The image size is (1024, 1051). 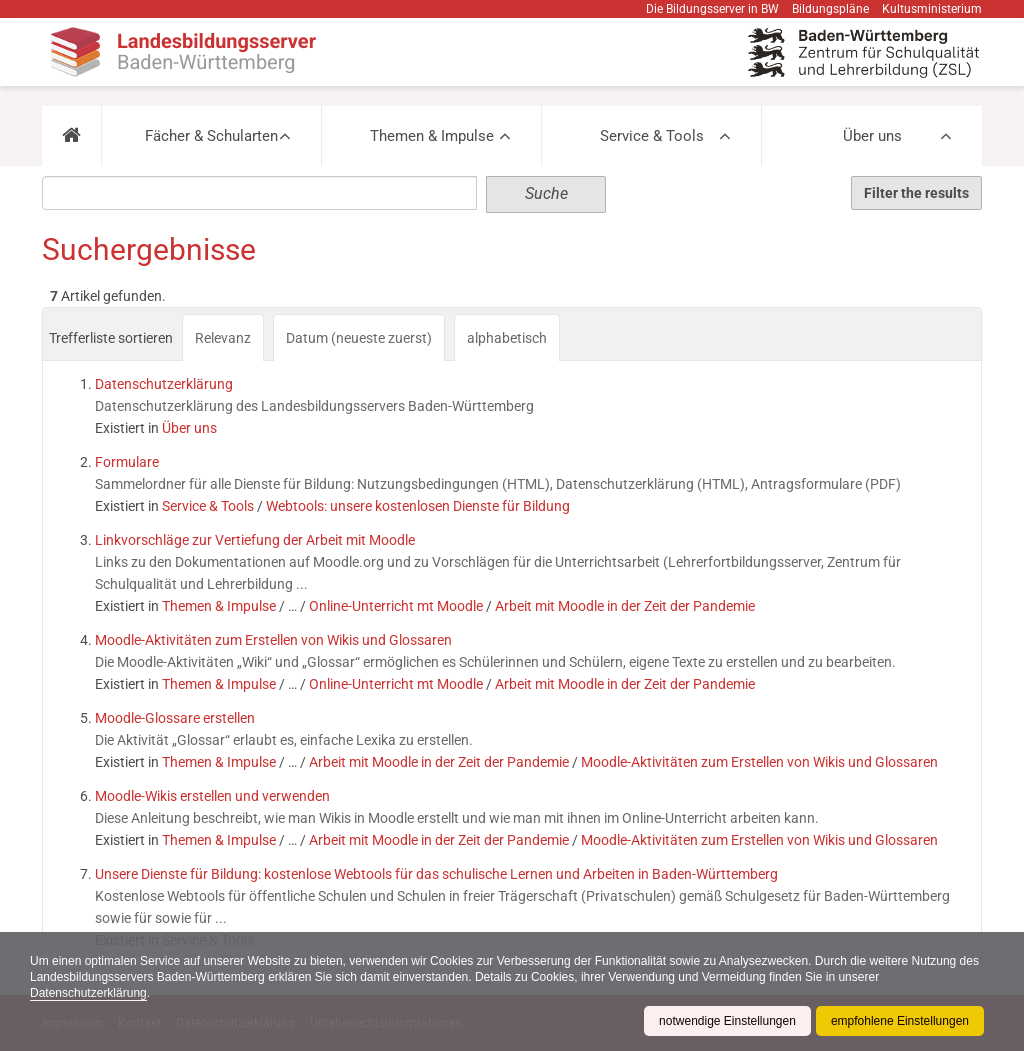 I want to click on Online-Unterricht mt Moodle, so click(x=396, y=606).